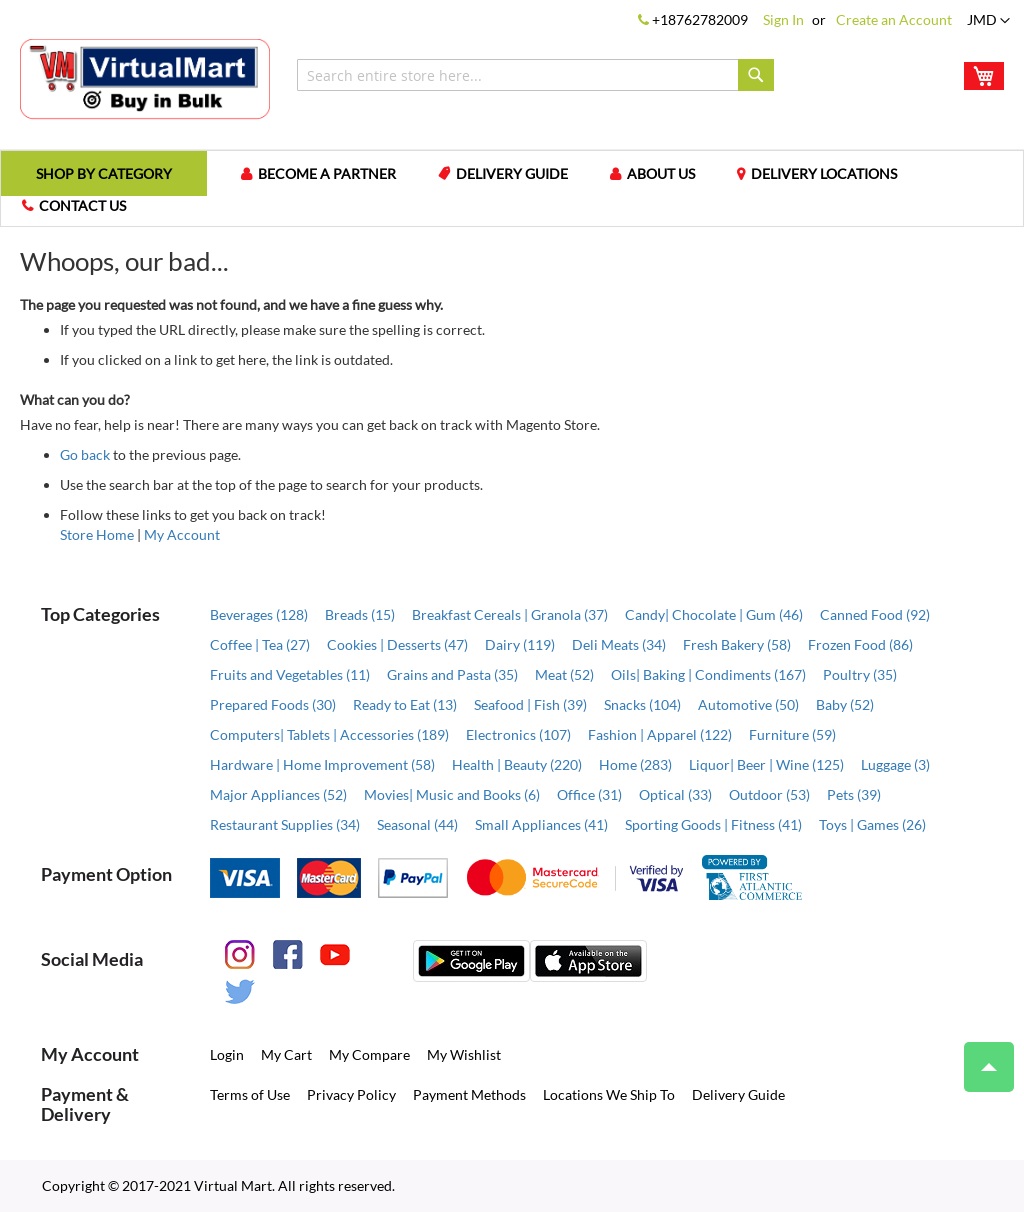 This screenshot has width=1024, height=1212. Describe the element at coordinates (541, 824) in the screenshot. I see `Small Appliances (41)` at that location.